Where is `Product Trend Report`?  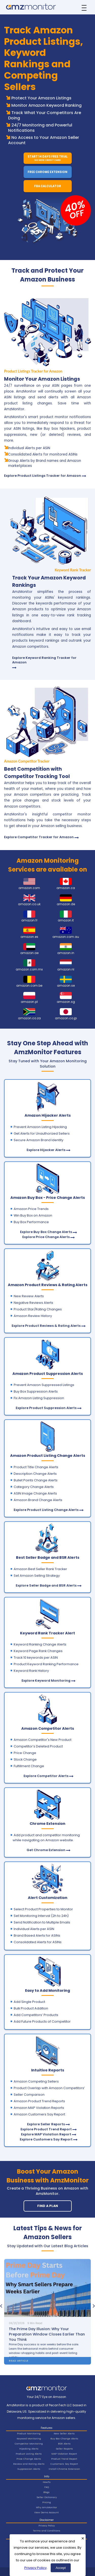 Product Trend Report is located at coordinates (64, 2458).